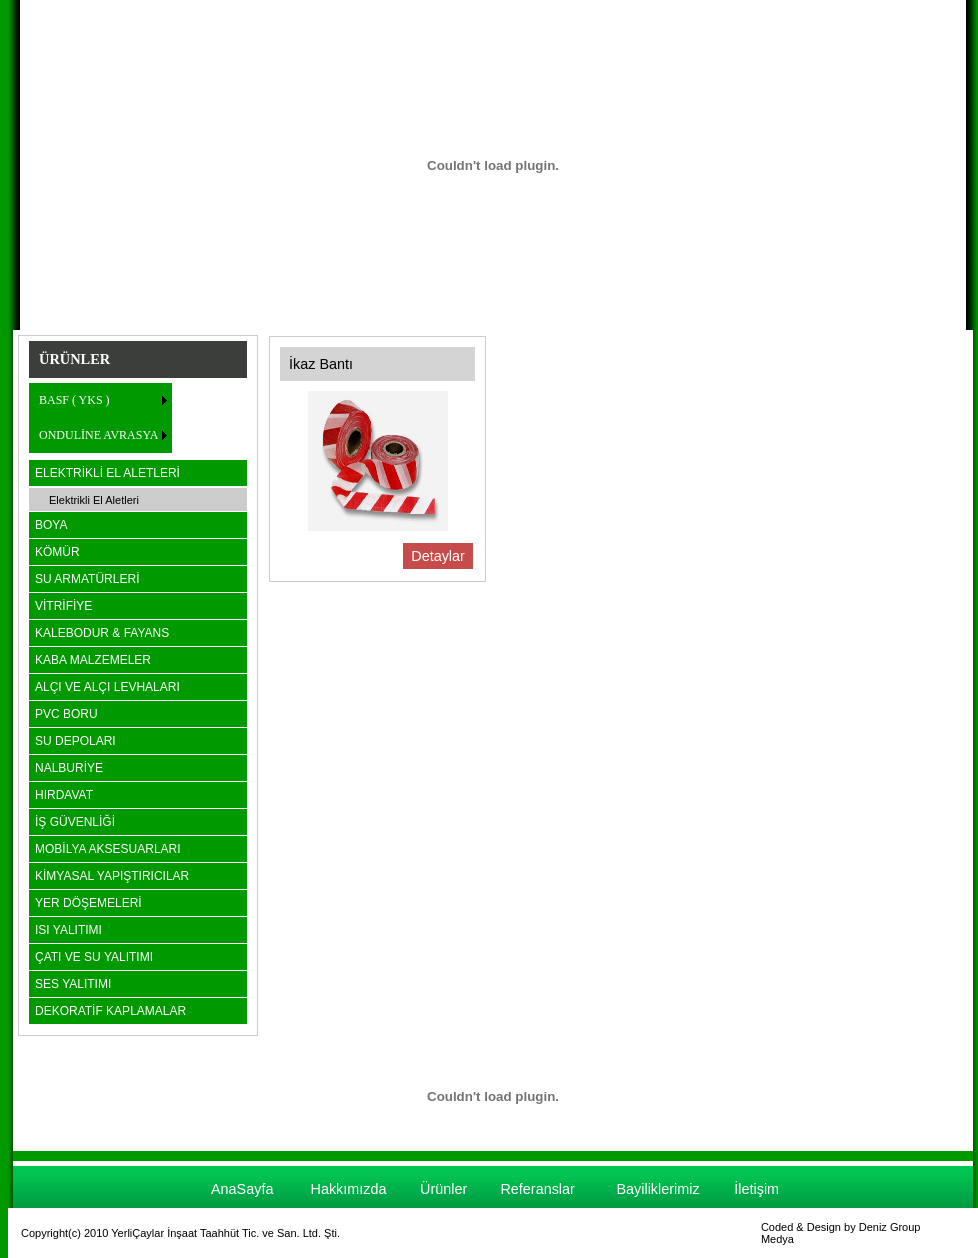  I want to click on Elektrikli El Aletleri, so click(94, 500).